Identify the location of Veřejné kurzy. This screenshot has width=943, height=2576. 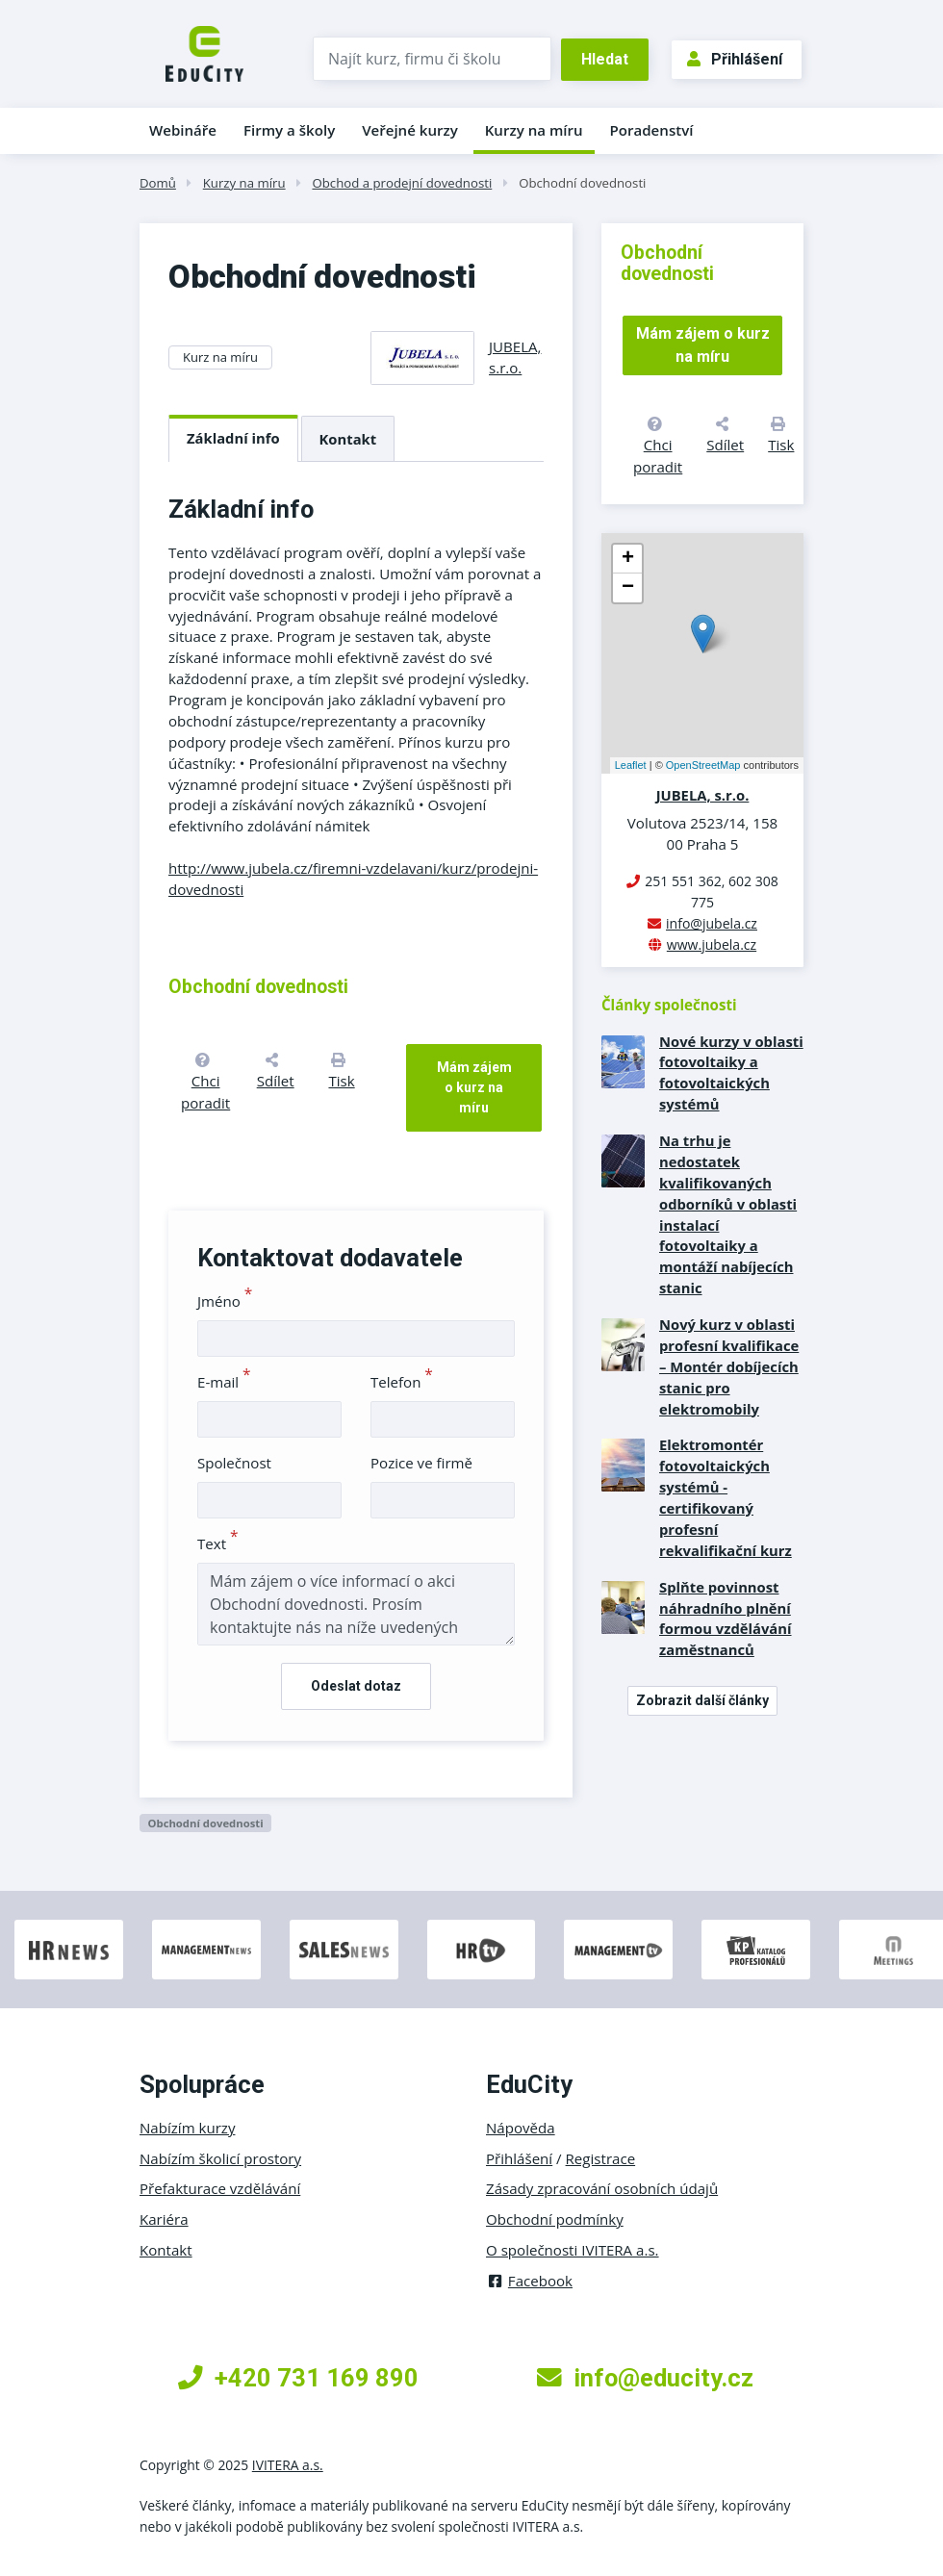
(410, 130).